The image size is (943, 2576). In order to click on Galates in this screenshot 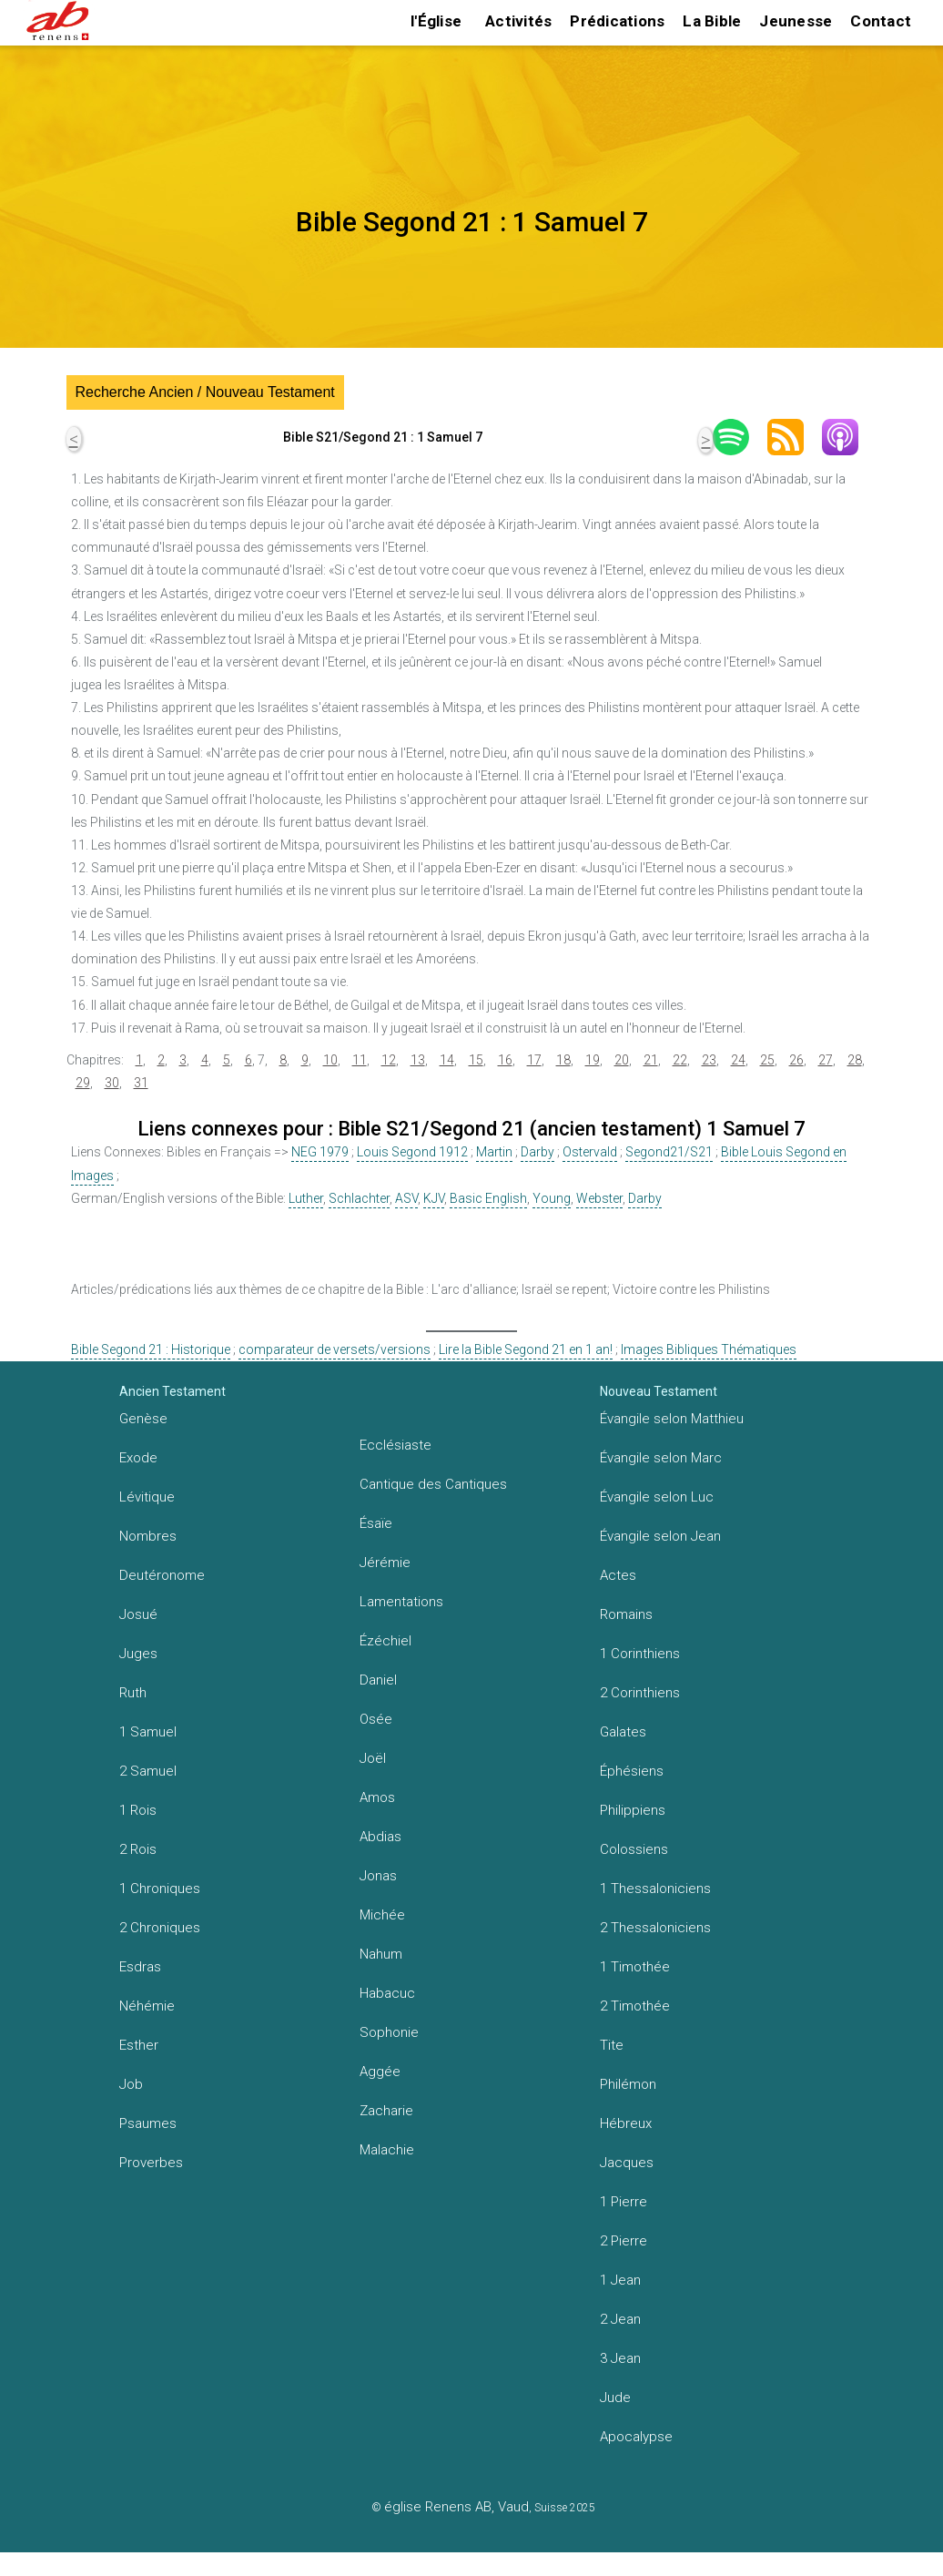, I will do `click(623, 1732)`.